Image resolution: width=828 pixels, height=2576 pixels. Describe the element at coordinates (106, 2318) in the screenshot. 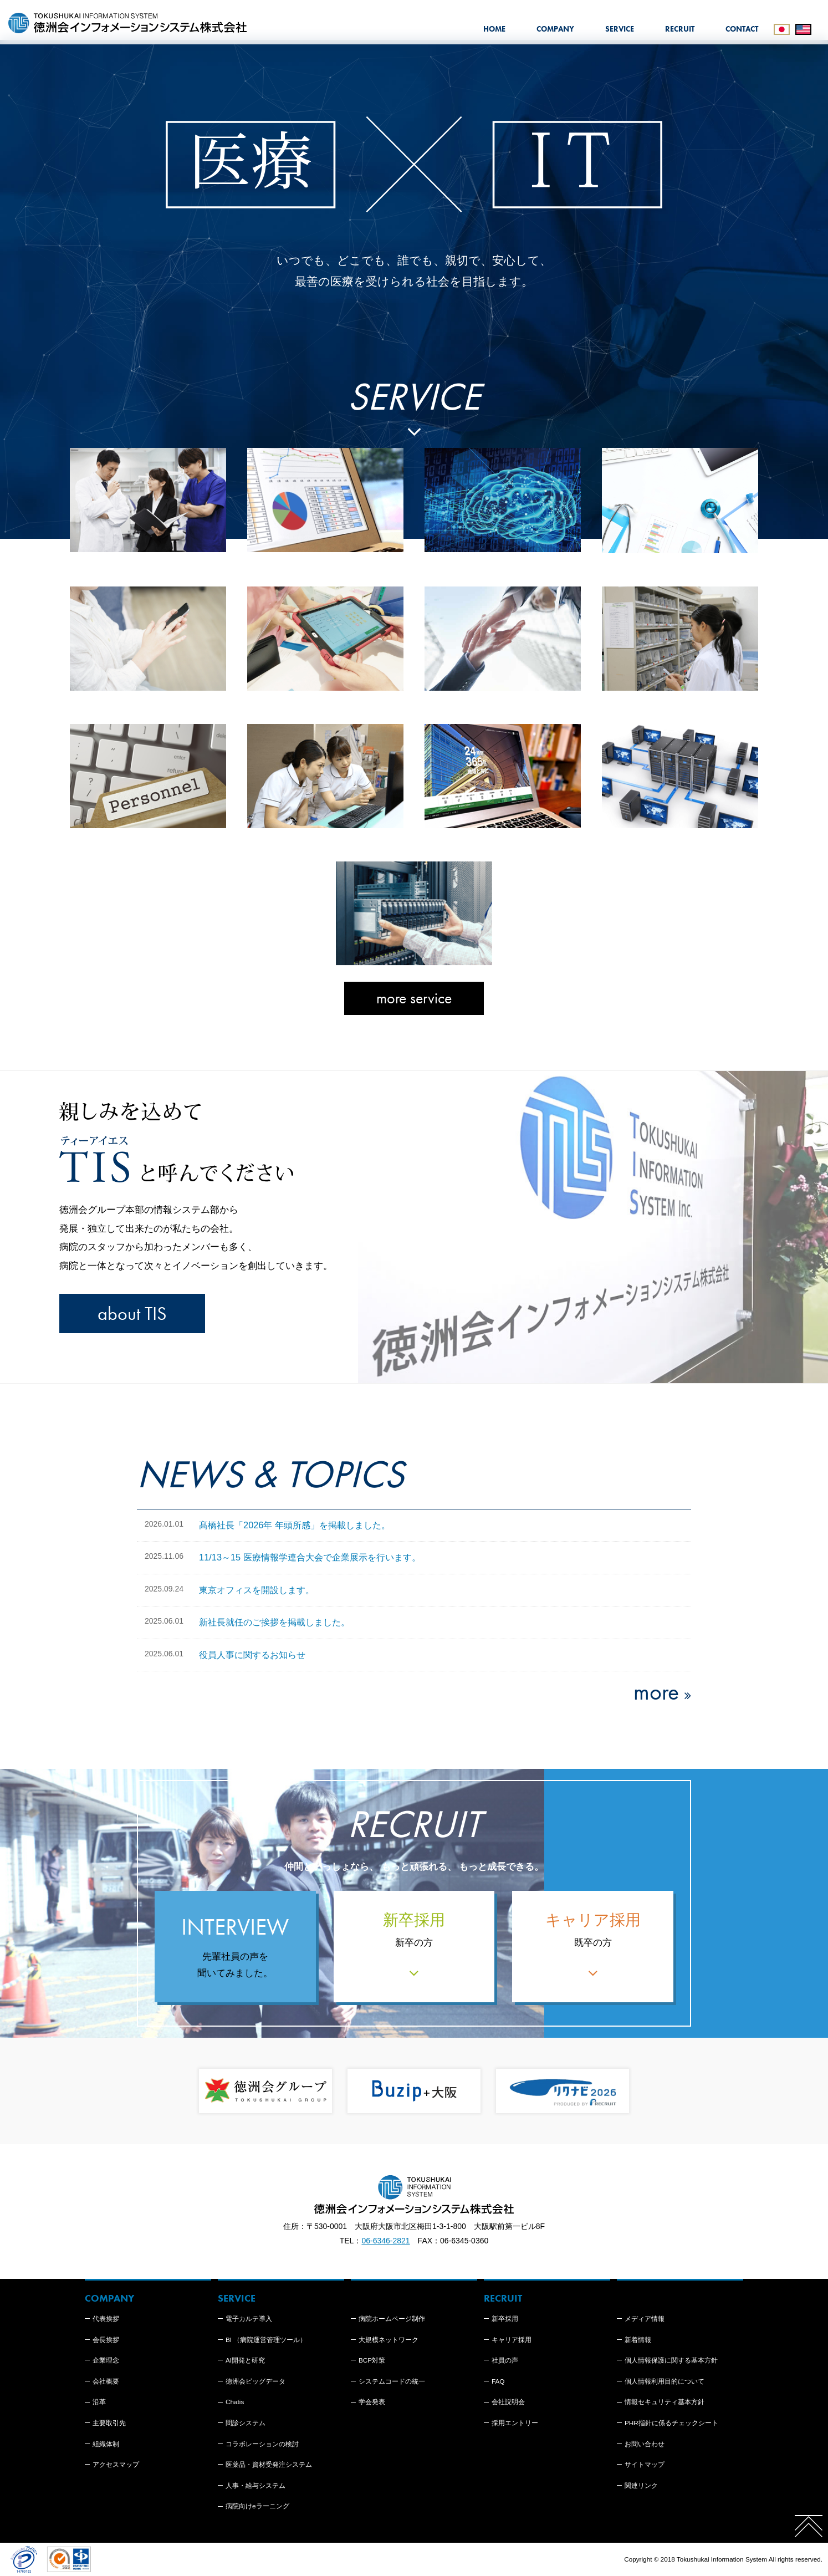

I see `代表挨拶` at that location.